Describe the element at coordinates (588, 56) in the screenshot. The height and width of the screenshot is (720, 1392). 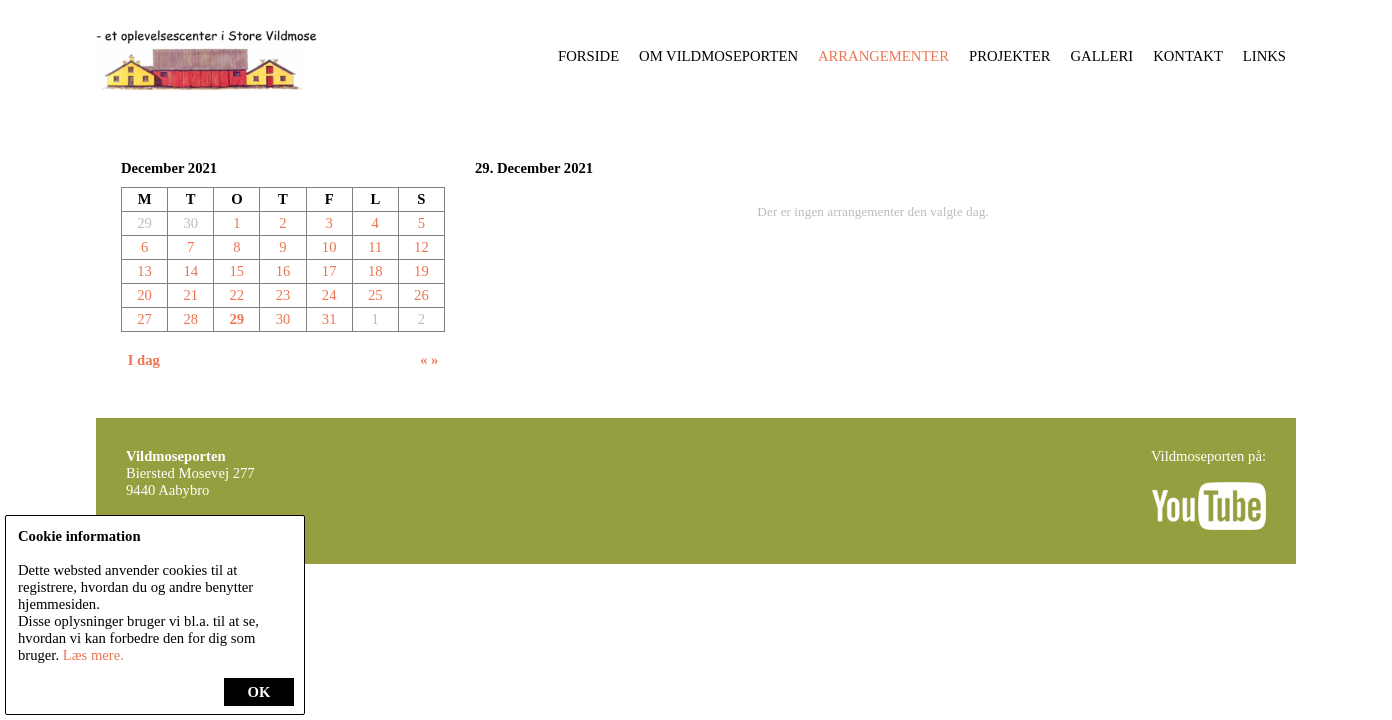
I see `Forside` at that location.